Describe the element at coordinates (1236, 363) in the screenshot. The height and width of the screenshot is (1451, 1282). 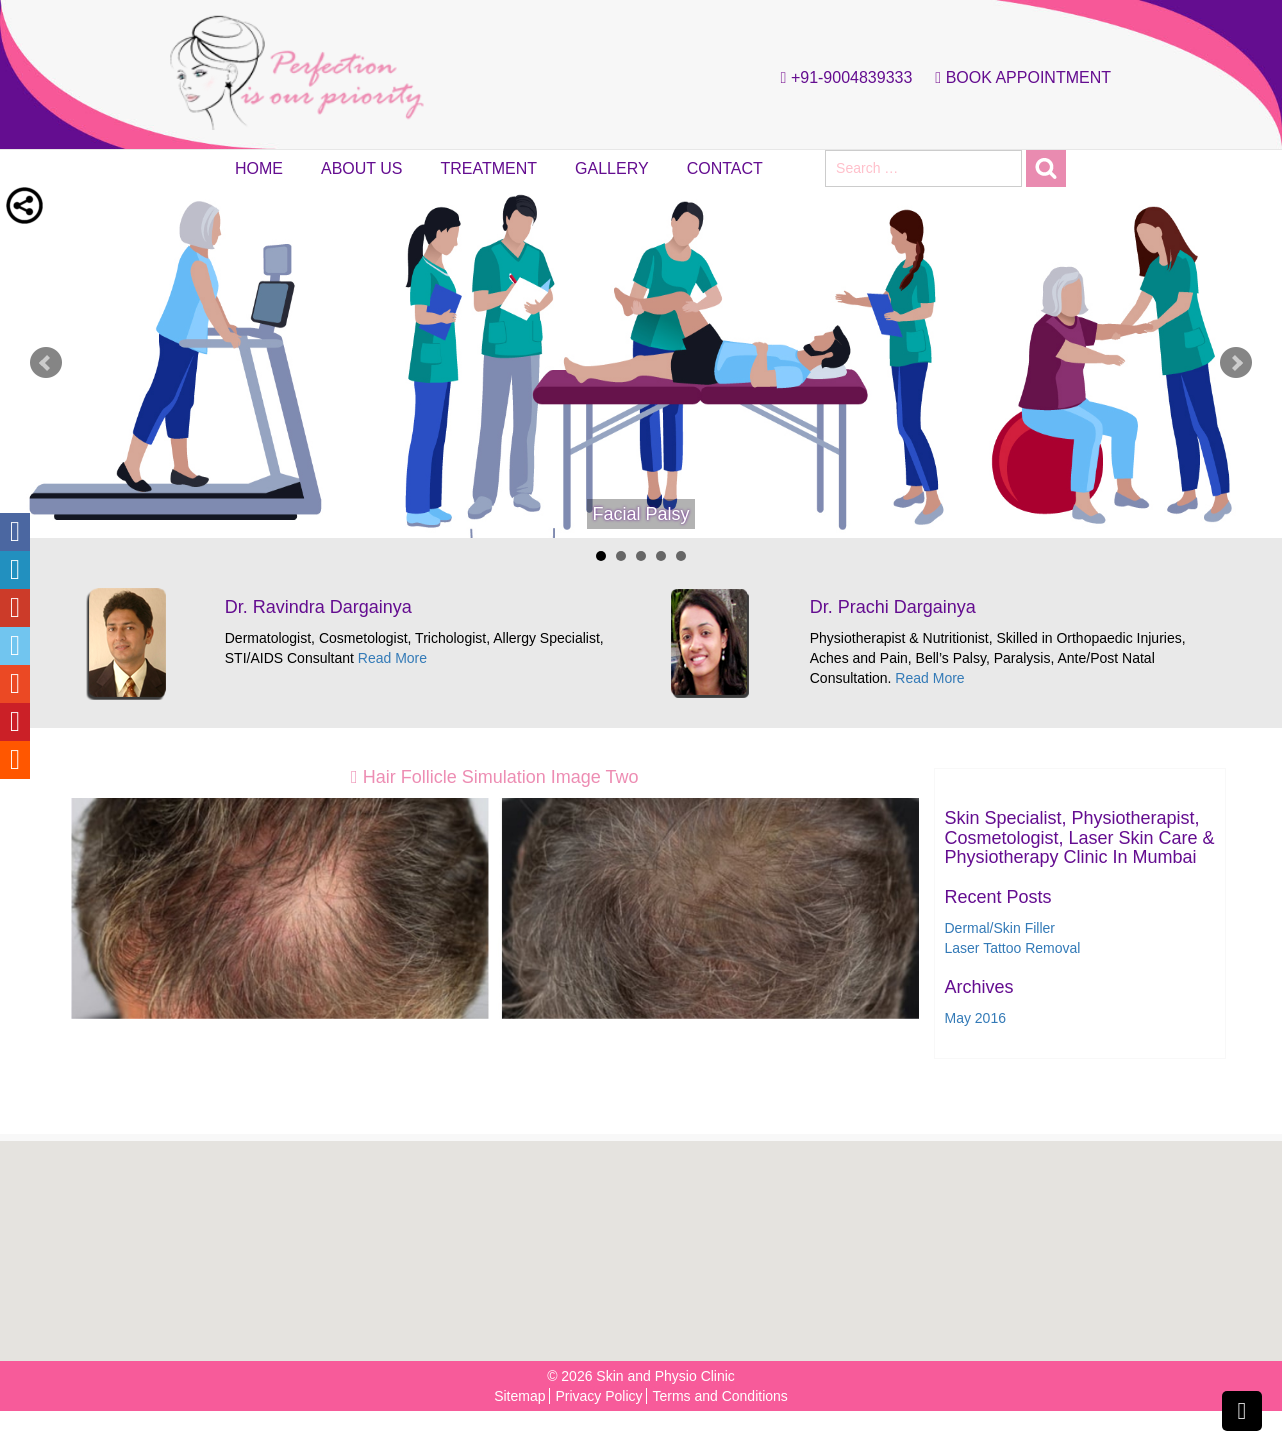
I see `Next` at that location.